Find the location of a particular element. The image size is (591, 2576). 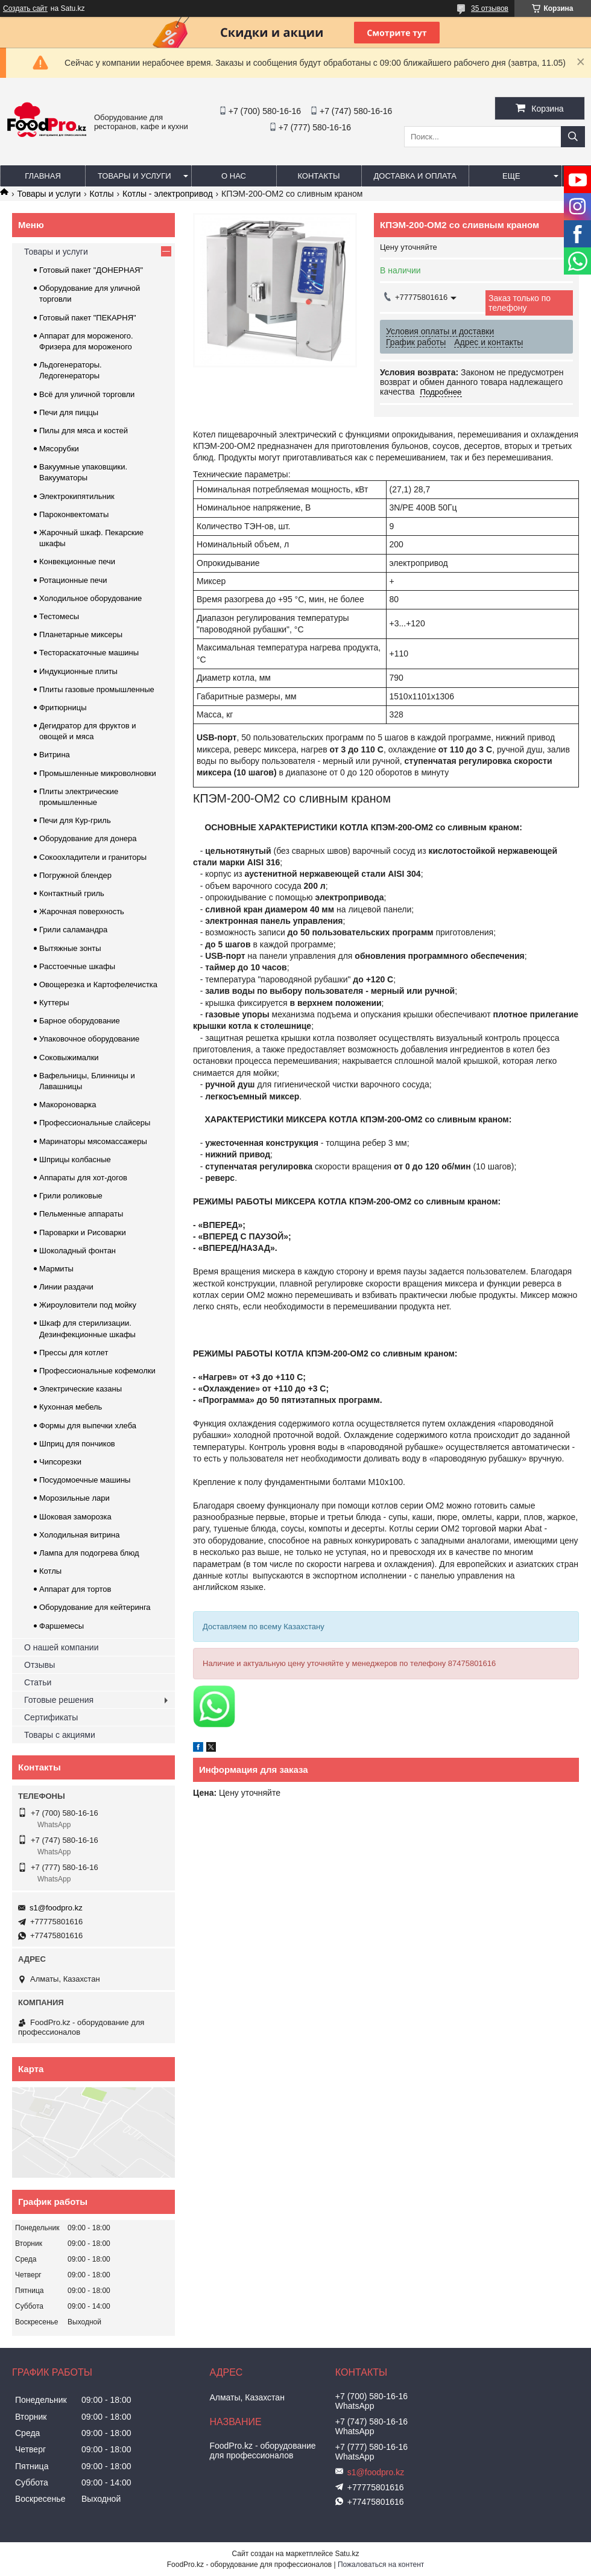

Профессиональные слайсеры is located at coordinates (94, 1122).